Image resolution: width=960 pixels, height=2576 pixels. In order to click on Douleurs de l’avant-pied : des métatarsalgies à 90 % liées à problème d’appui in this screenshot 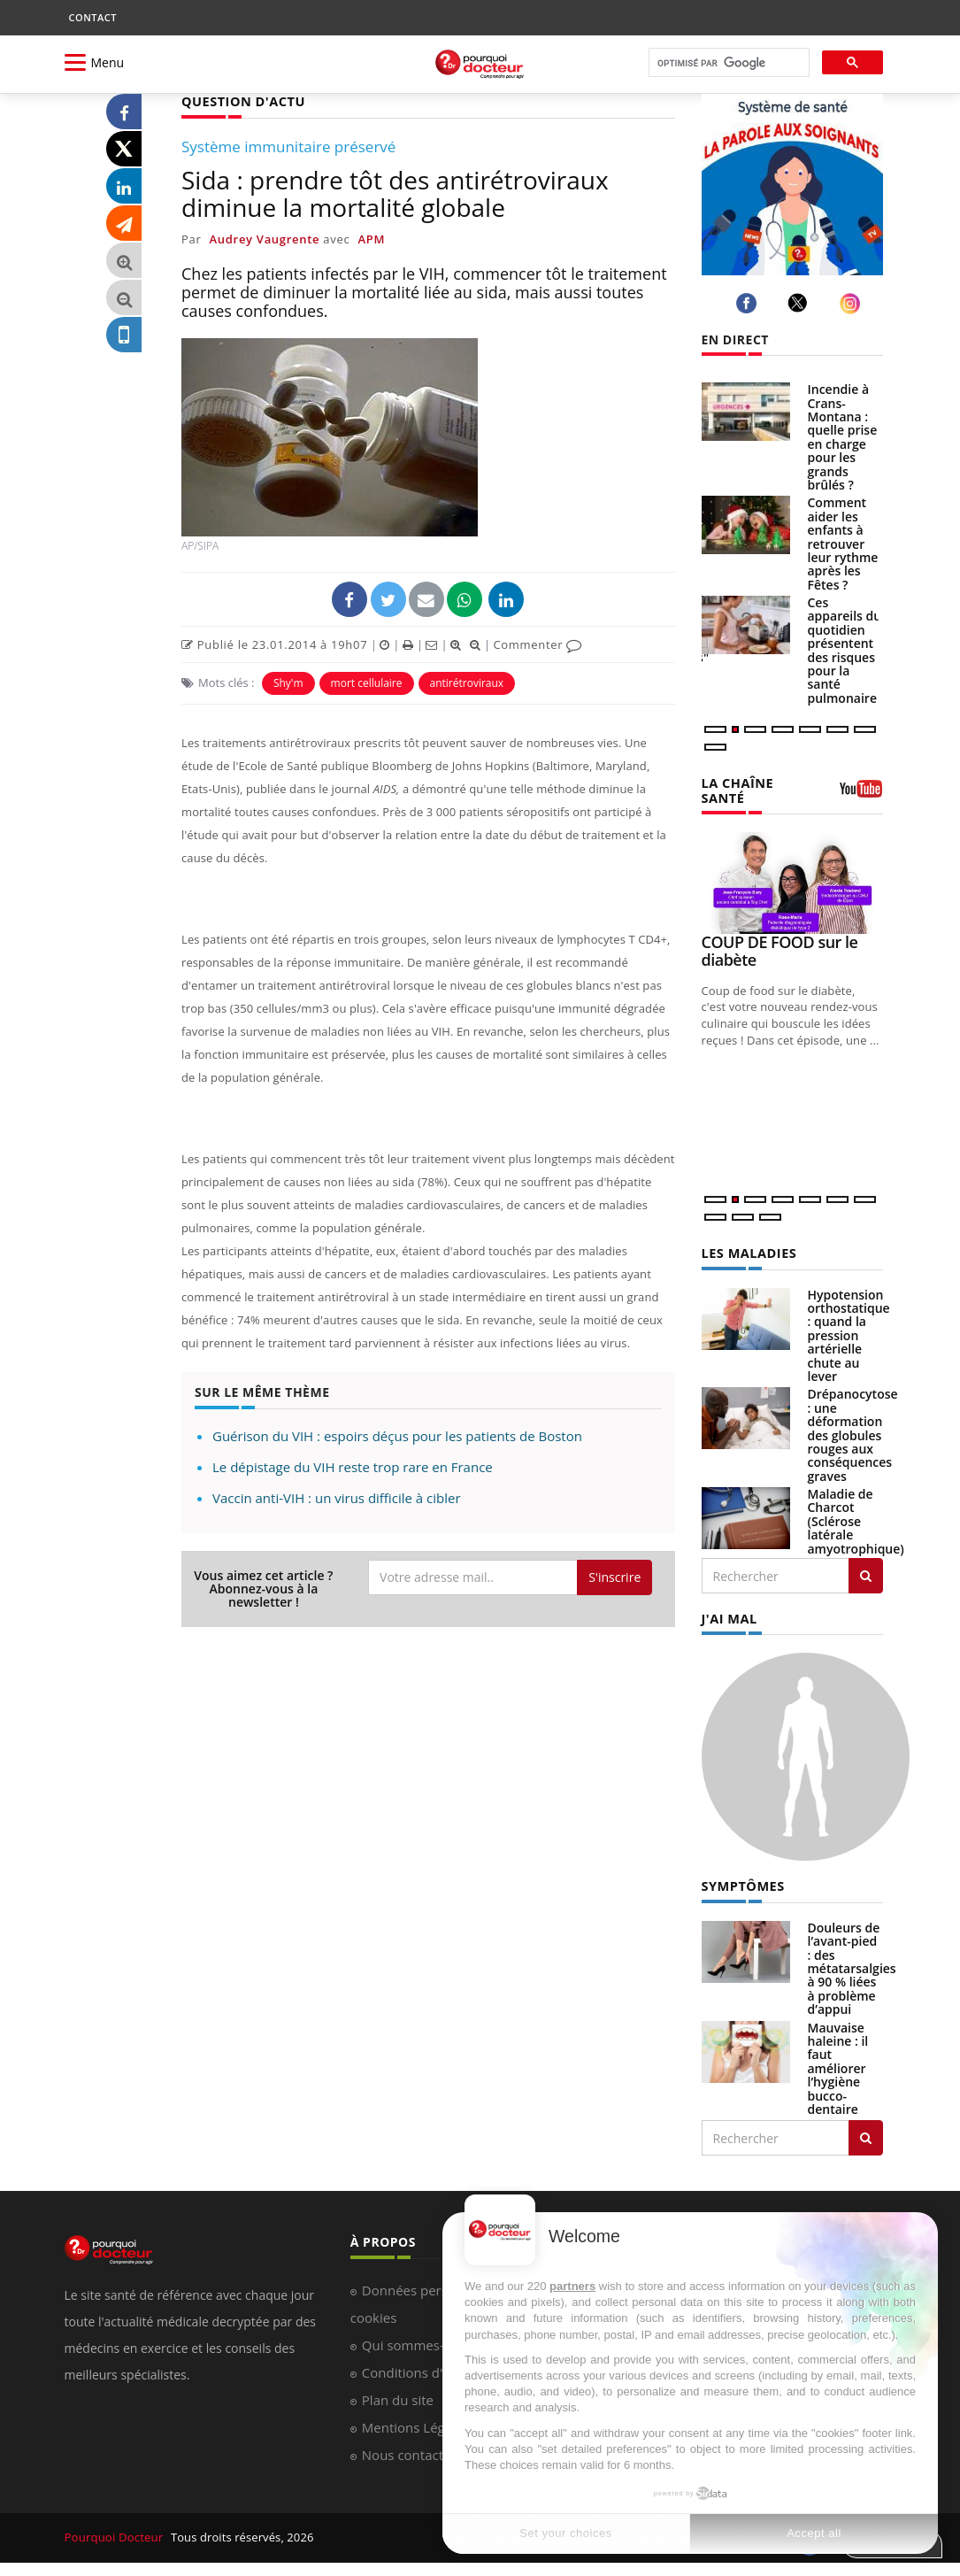, I will do `click(852, 1964)`.